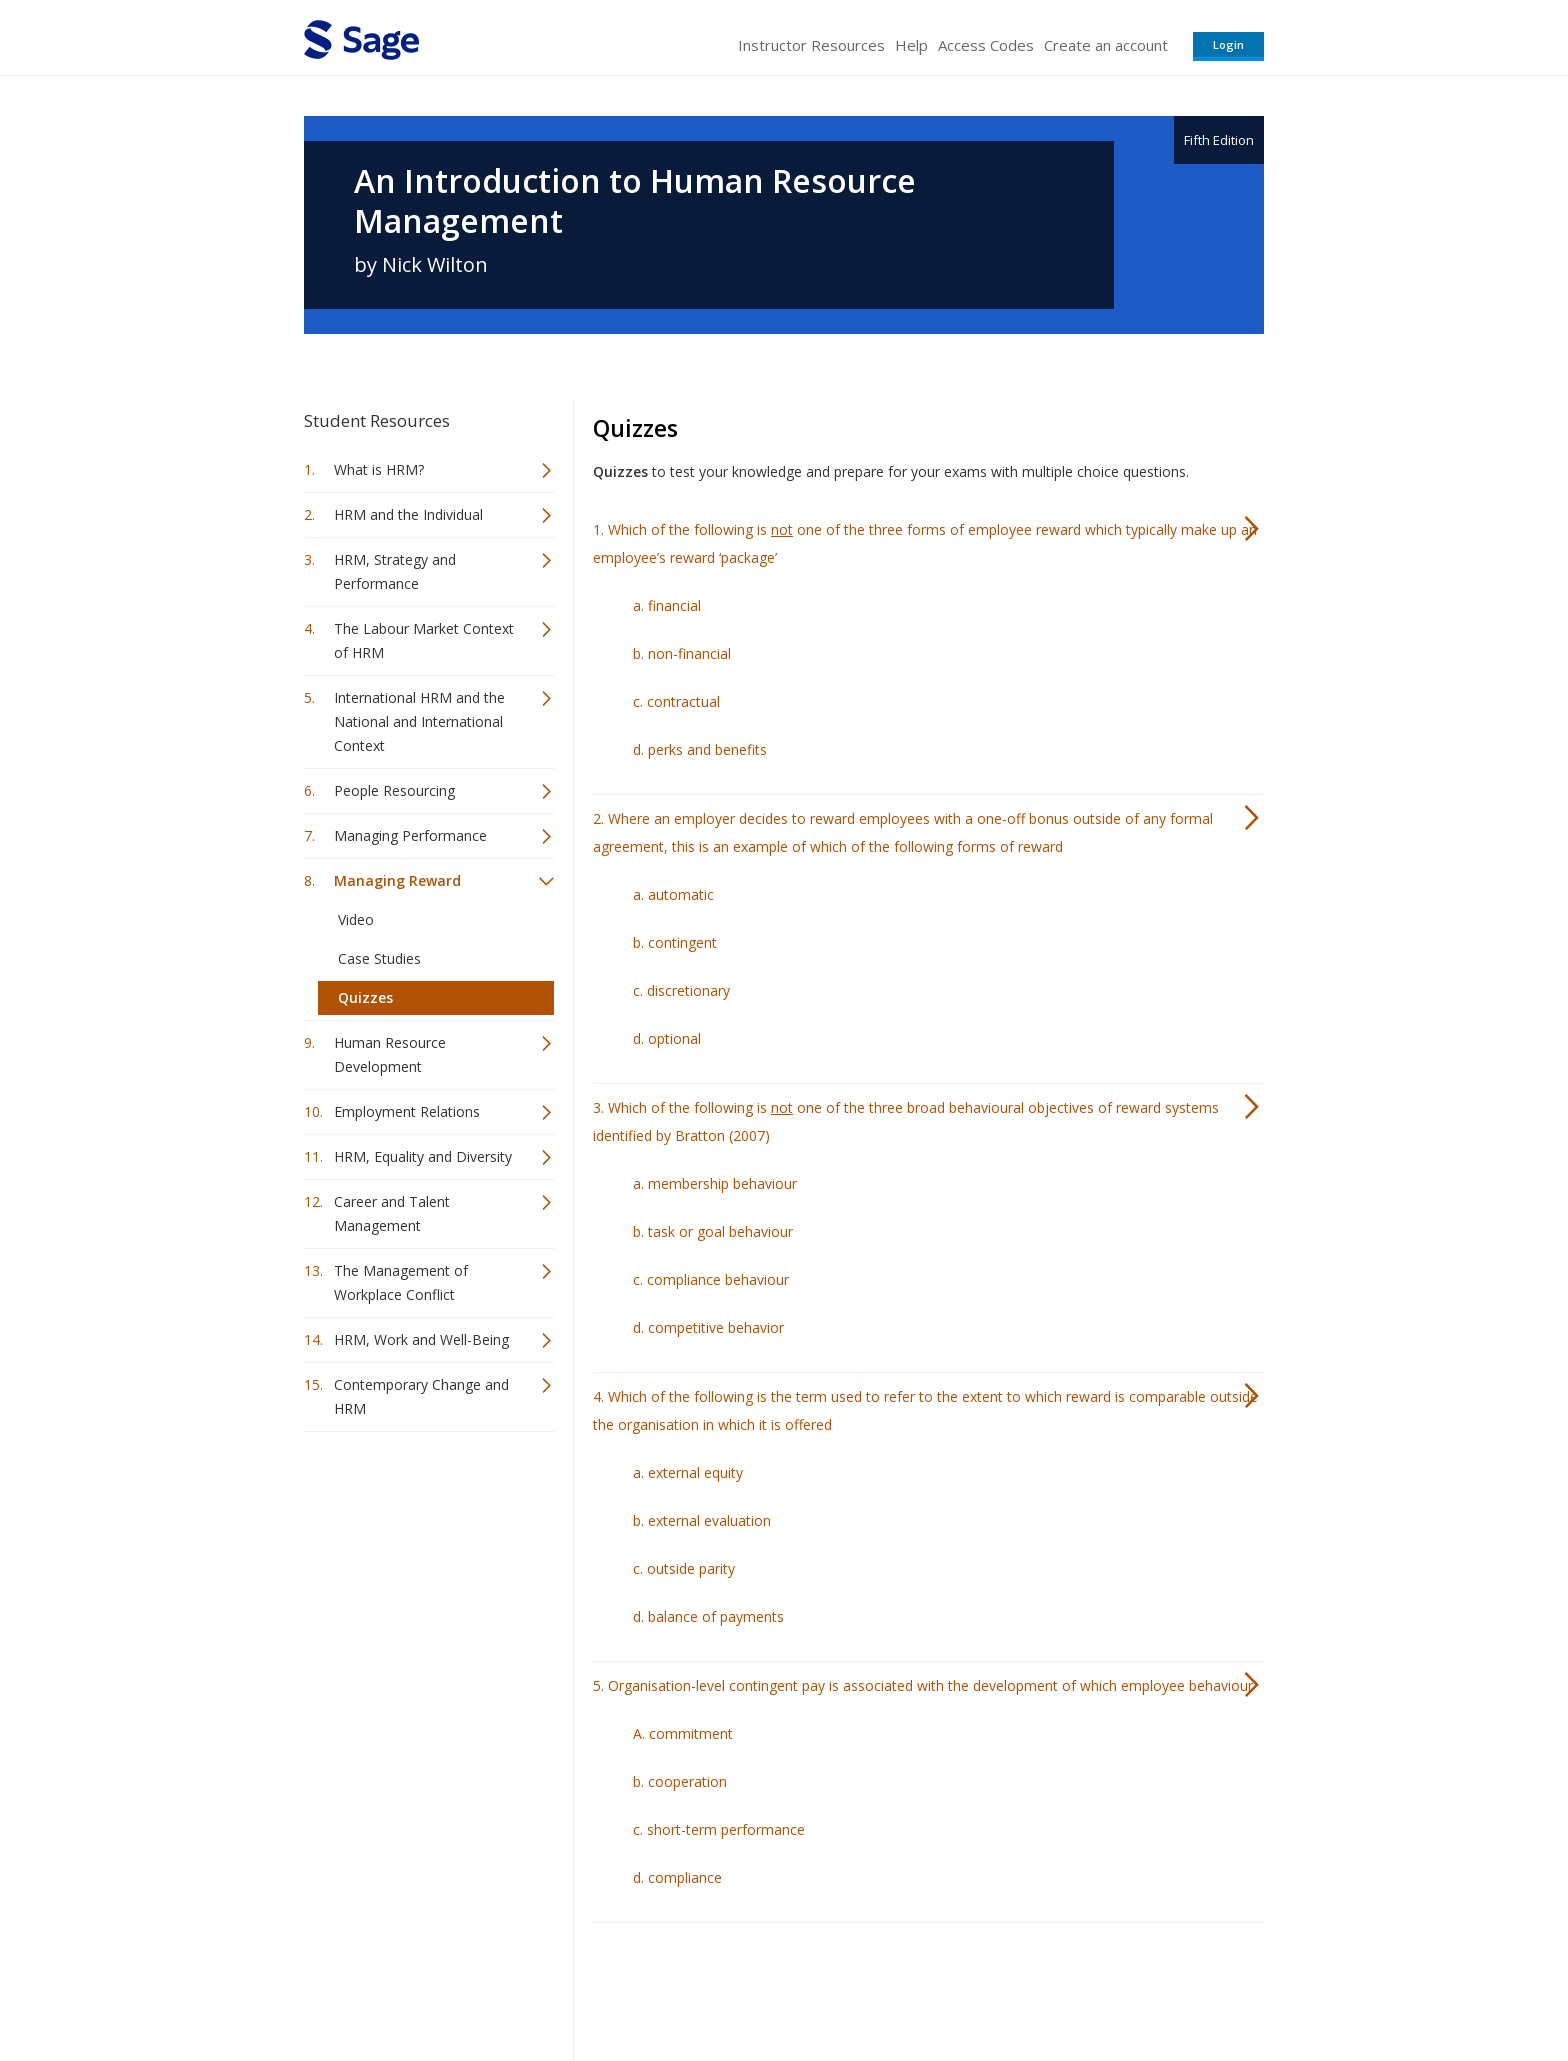 This screenshot has width=1568, height=2061. What do you see at coordinates (401, 1282) in the screenshot?
I see `The Management of Workplace Conflict` at bounding box center [401, 1282].